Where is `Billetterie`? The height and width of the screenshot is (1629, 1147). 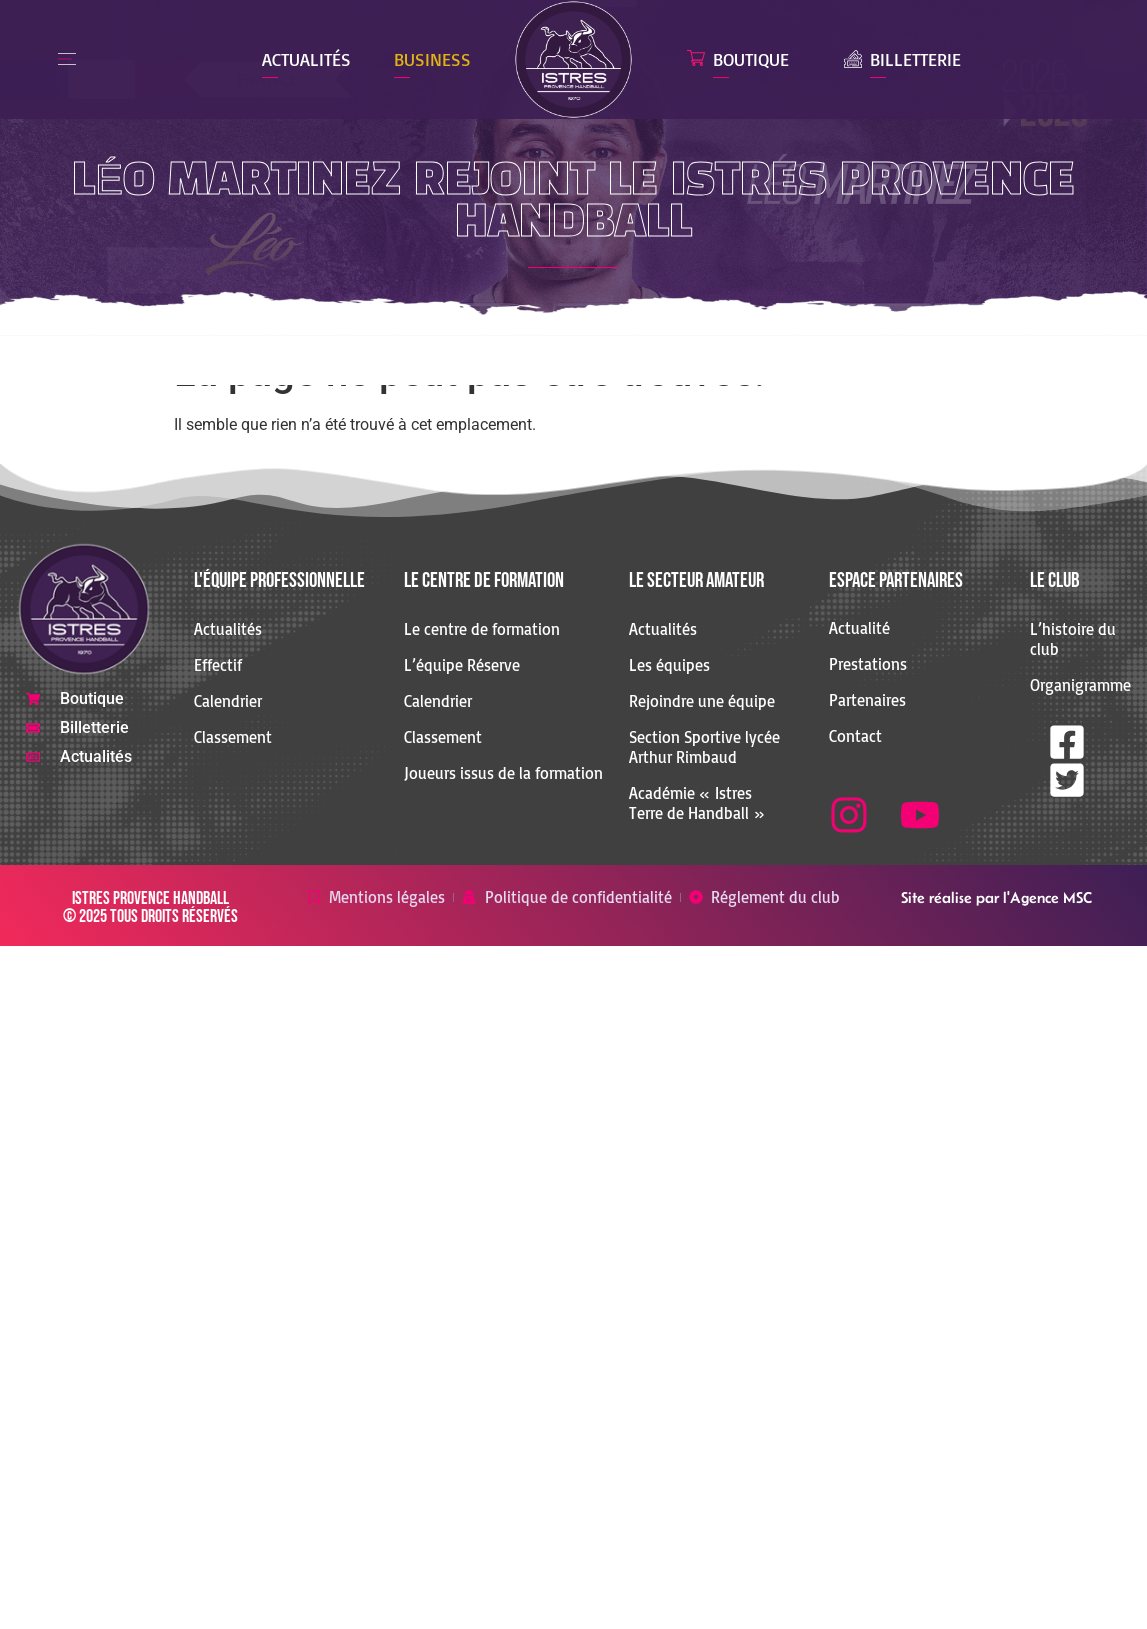 Billetterie is located at coordinates (915, 59).